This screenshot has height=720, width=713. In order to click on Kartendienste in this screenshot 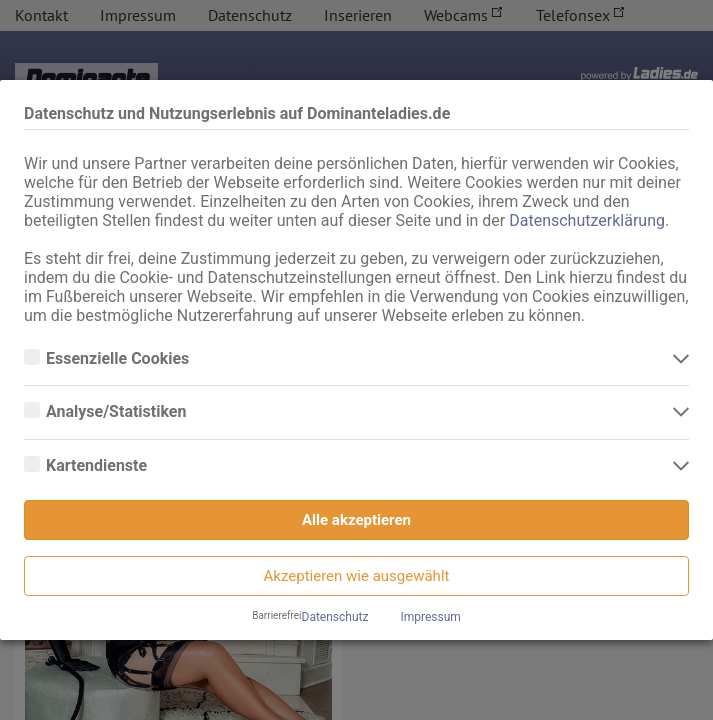, I will do `click(98, 466)`.